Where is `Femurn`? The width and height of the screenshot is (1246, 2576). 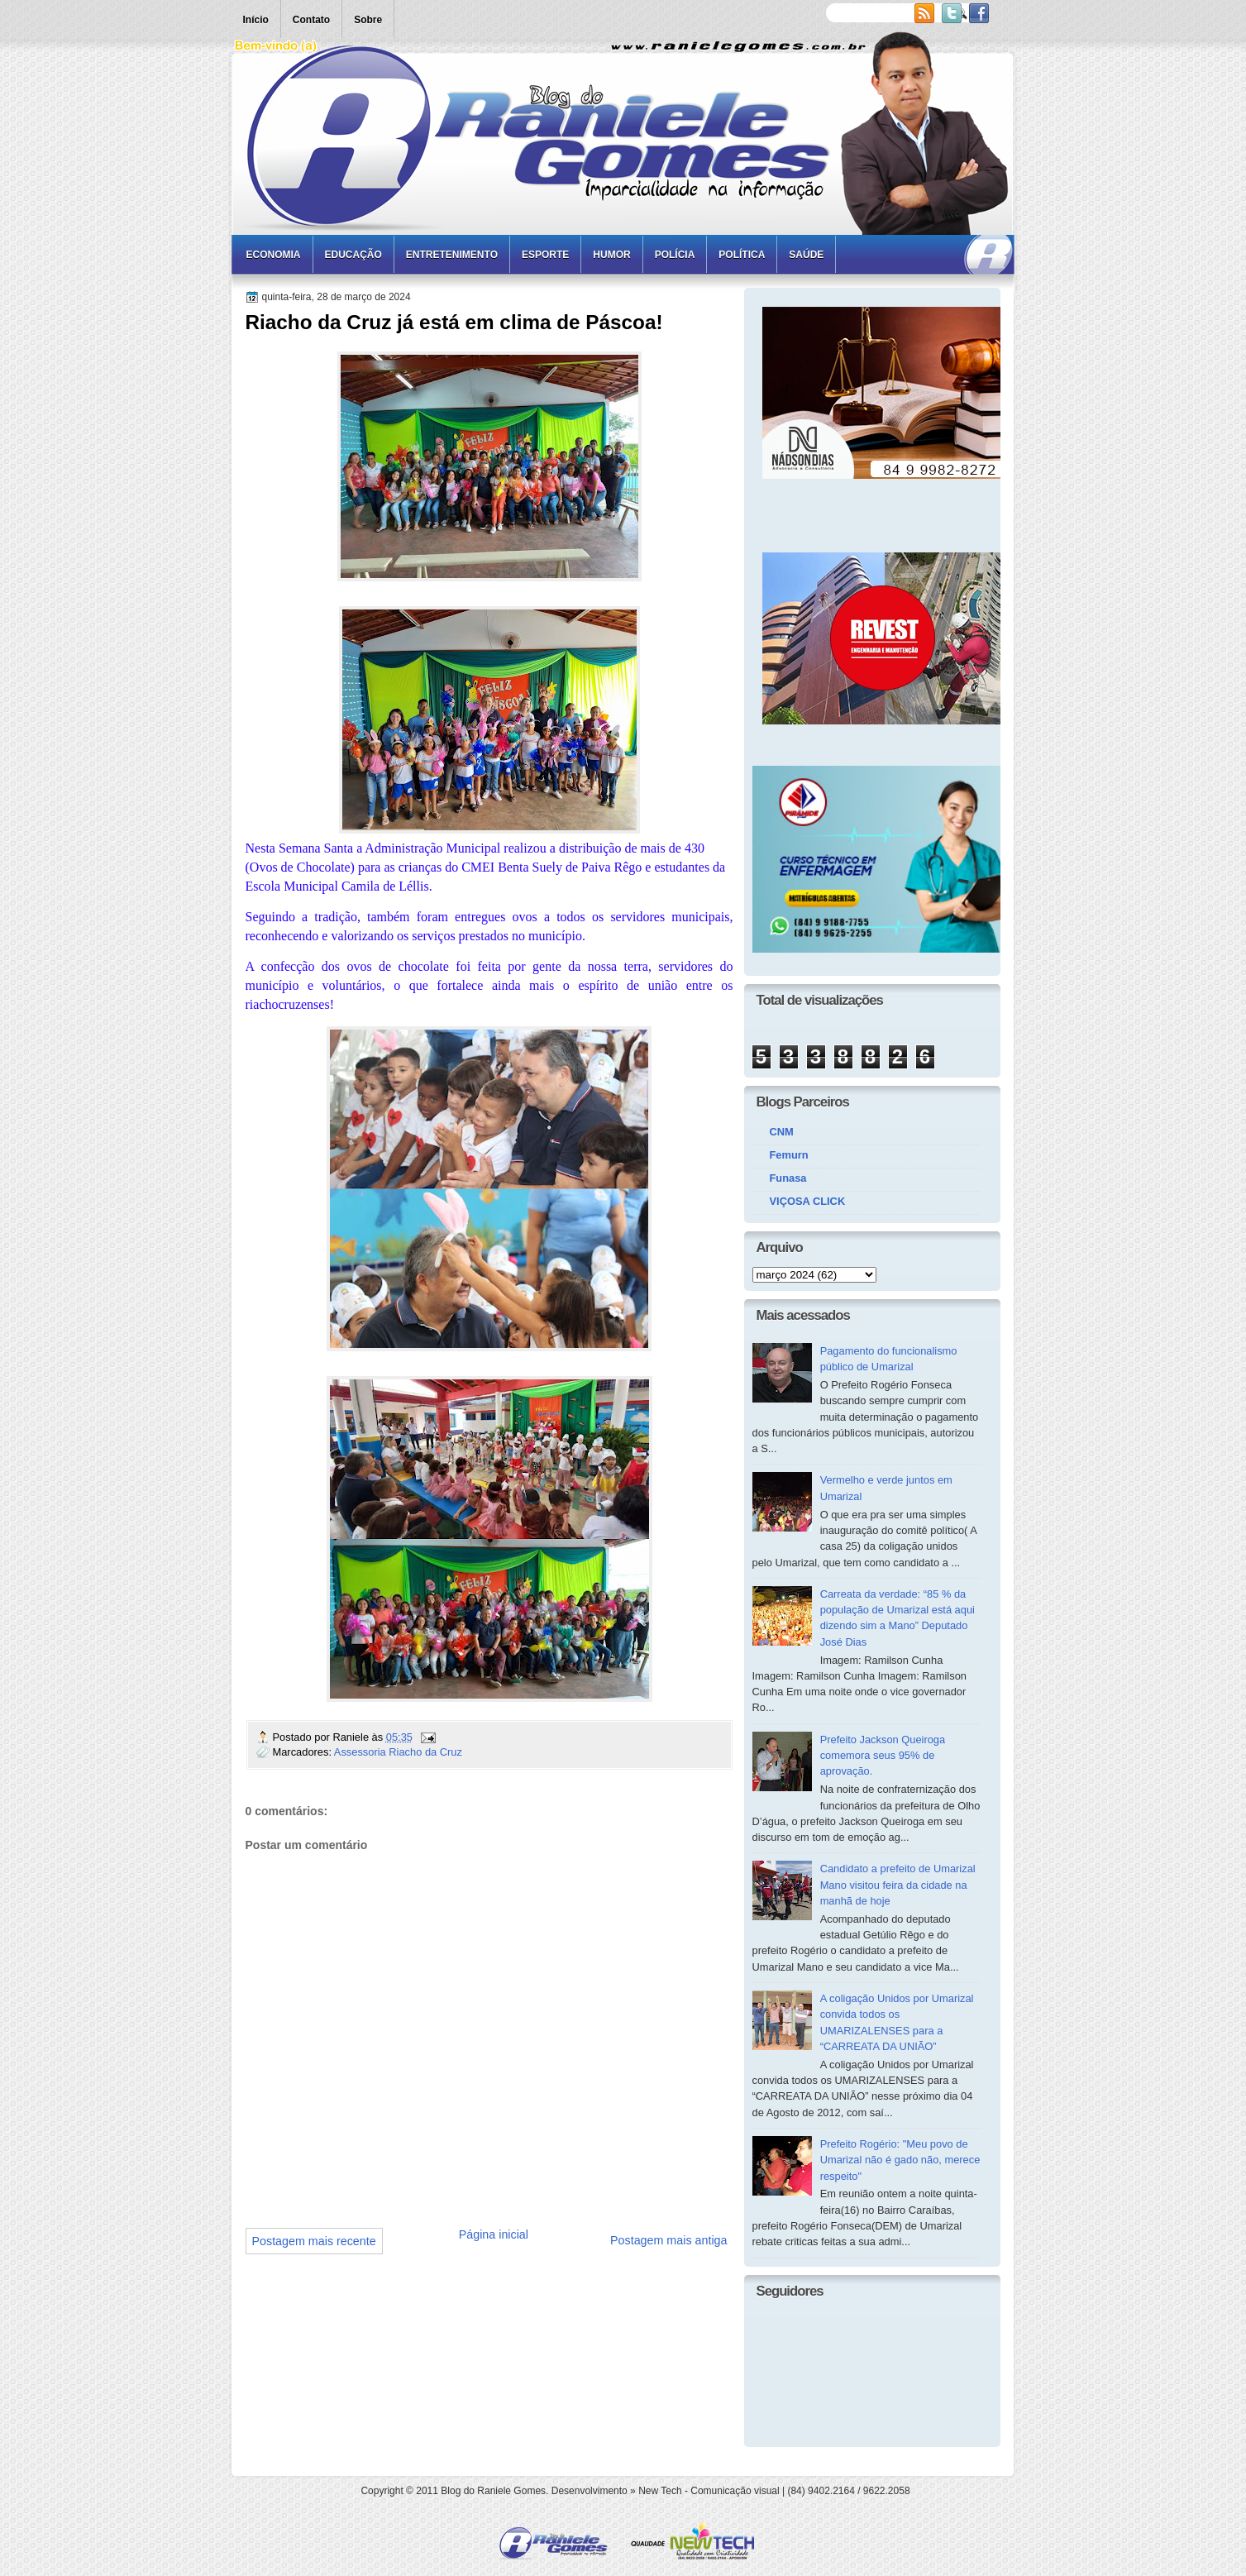 Femurn is located at coordinates (789, 1155).